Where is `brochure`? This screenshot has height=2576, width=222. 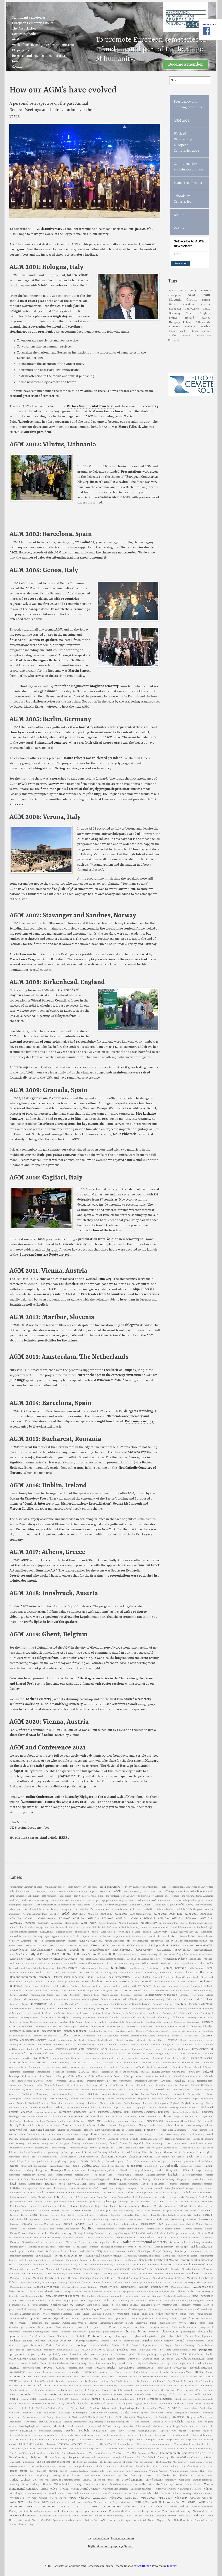 brochure is located at coordinates (97, 1981).